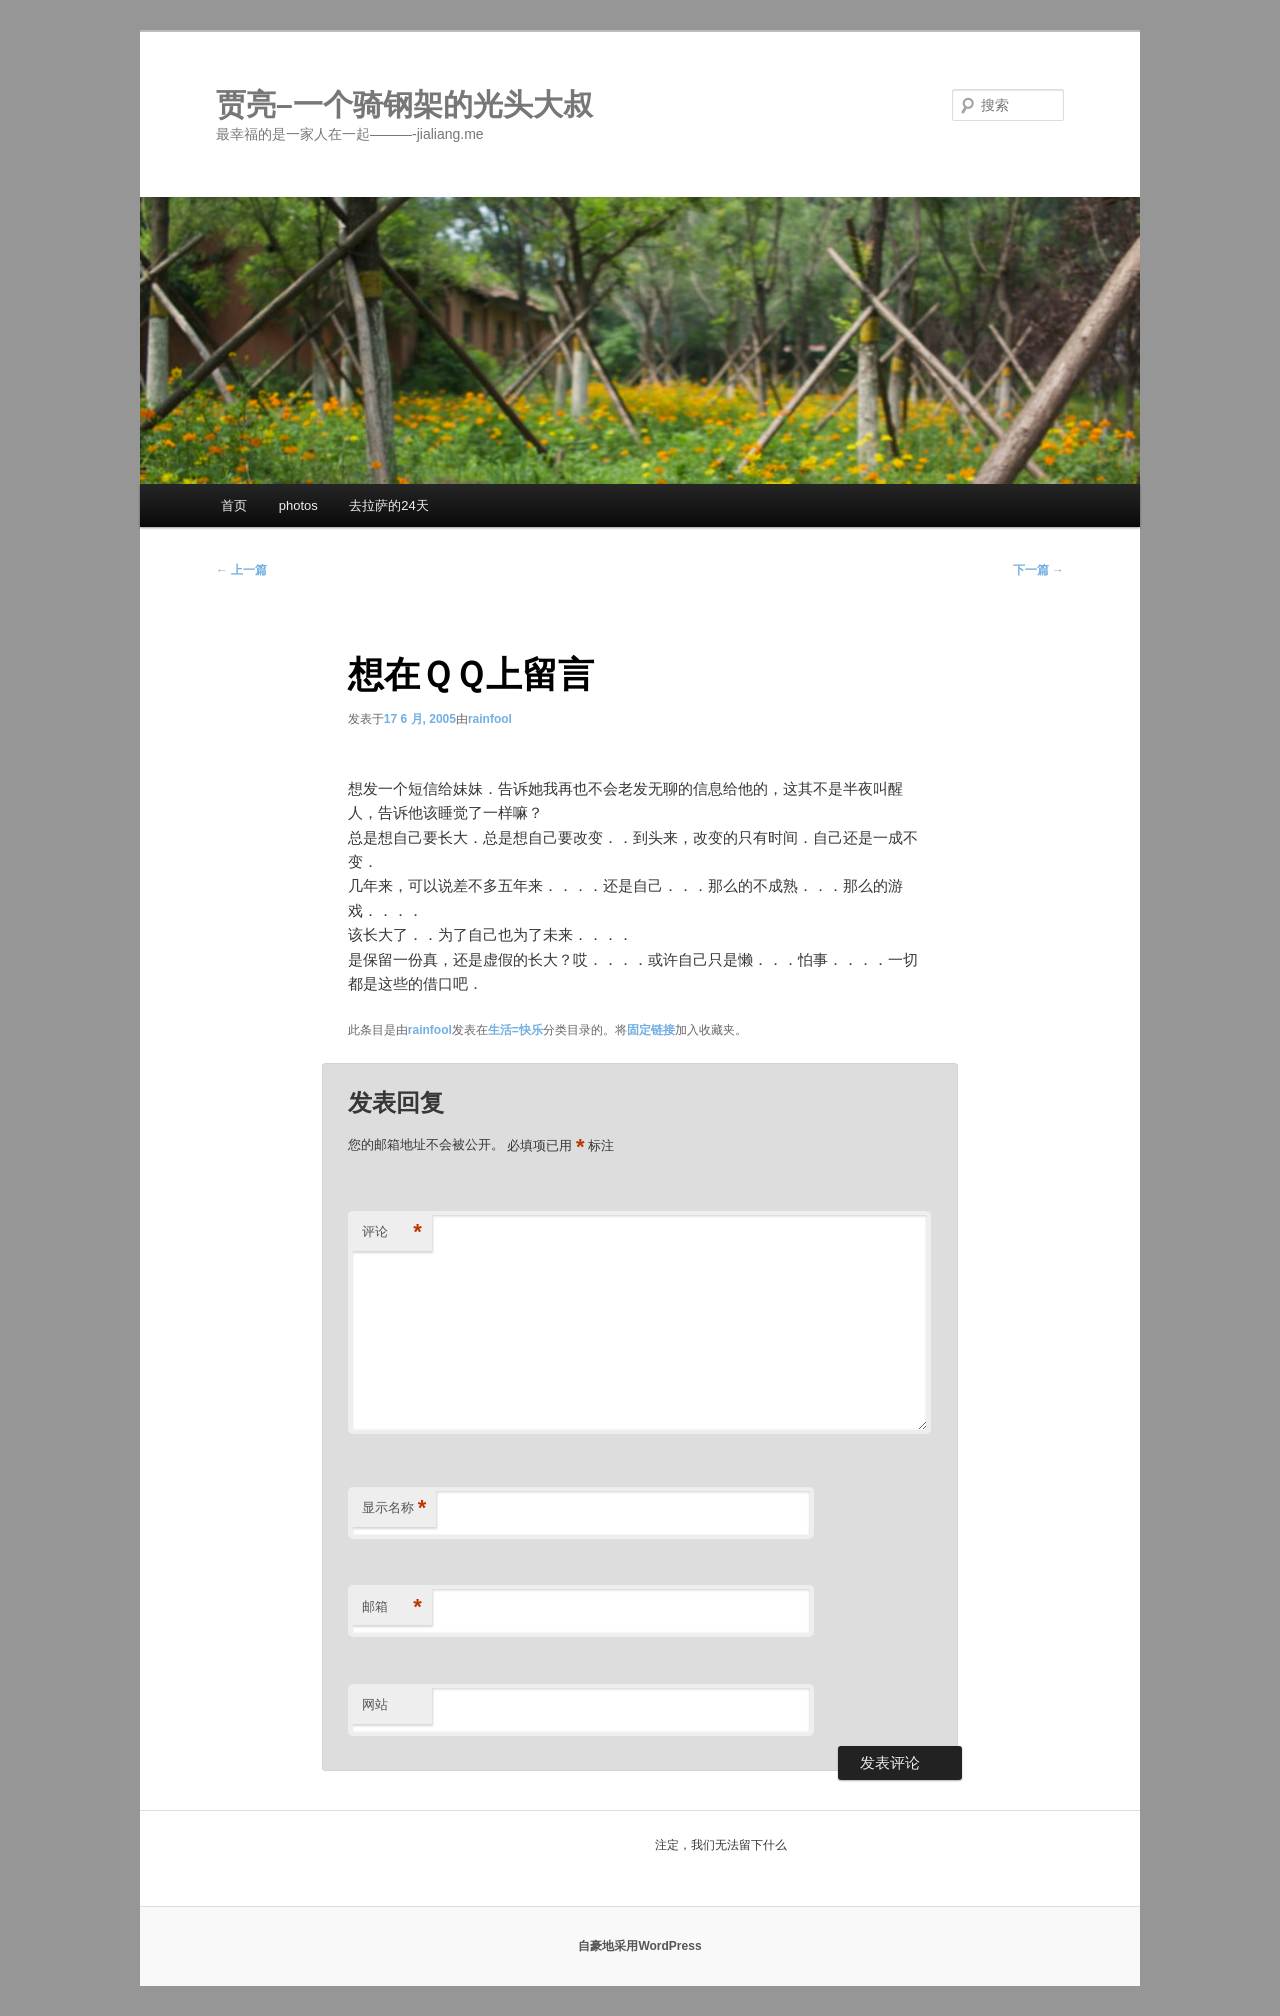  I want to click on 上一篇, so click(241, 570).